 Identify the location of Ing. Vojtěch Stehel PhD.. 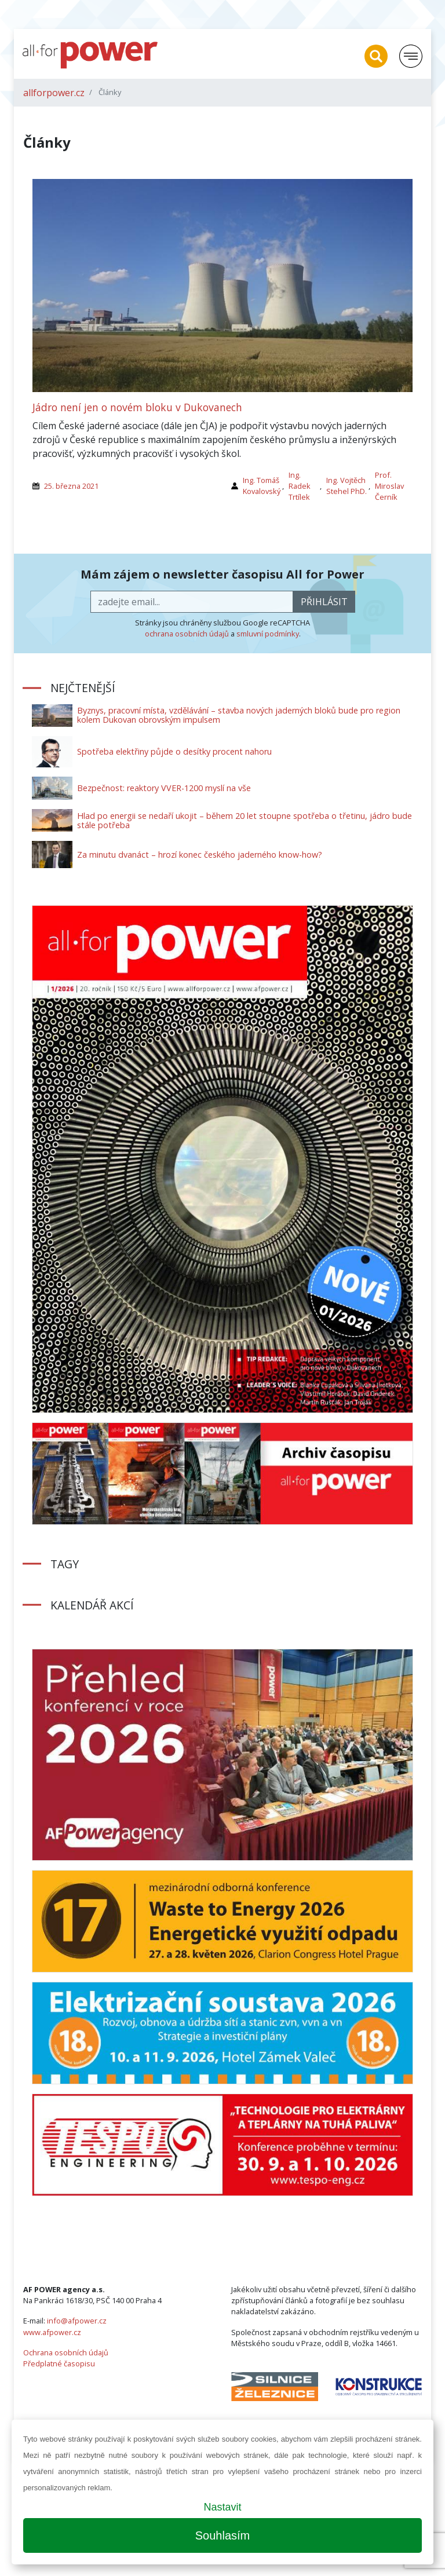
(346, 485).